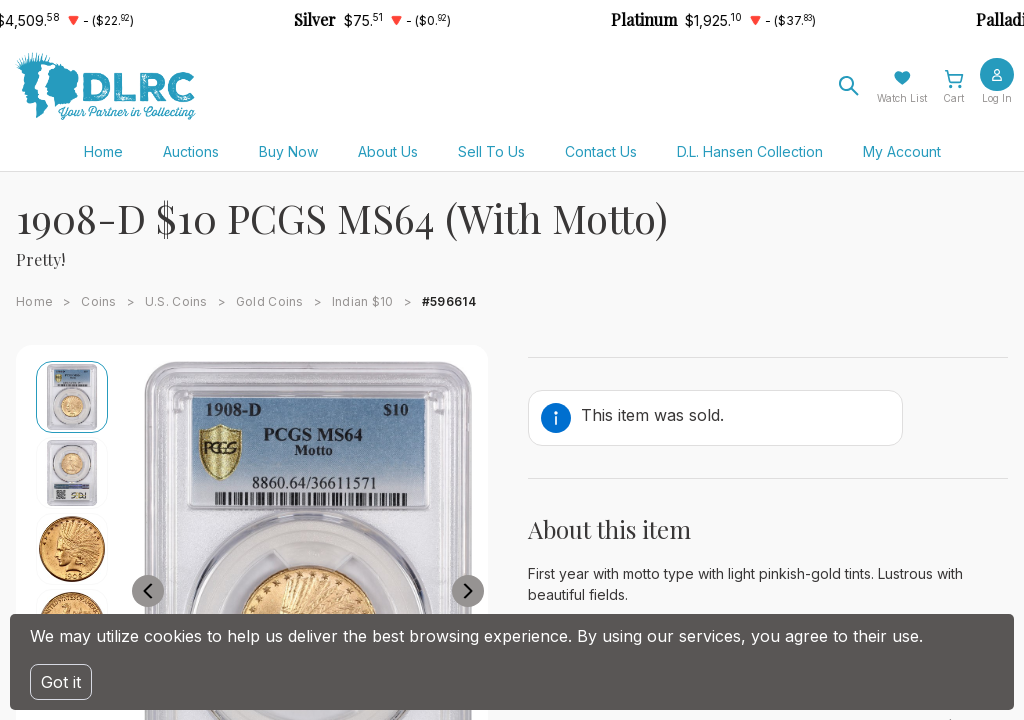 The image size is (1024, 720). Describe the element at coordinates (103, 151) in the screenshot. I see `Home` at that location.